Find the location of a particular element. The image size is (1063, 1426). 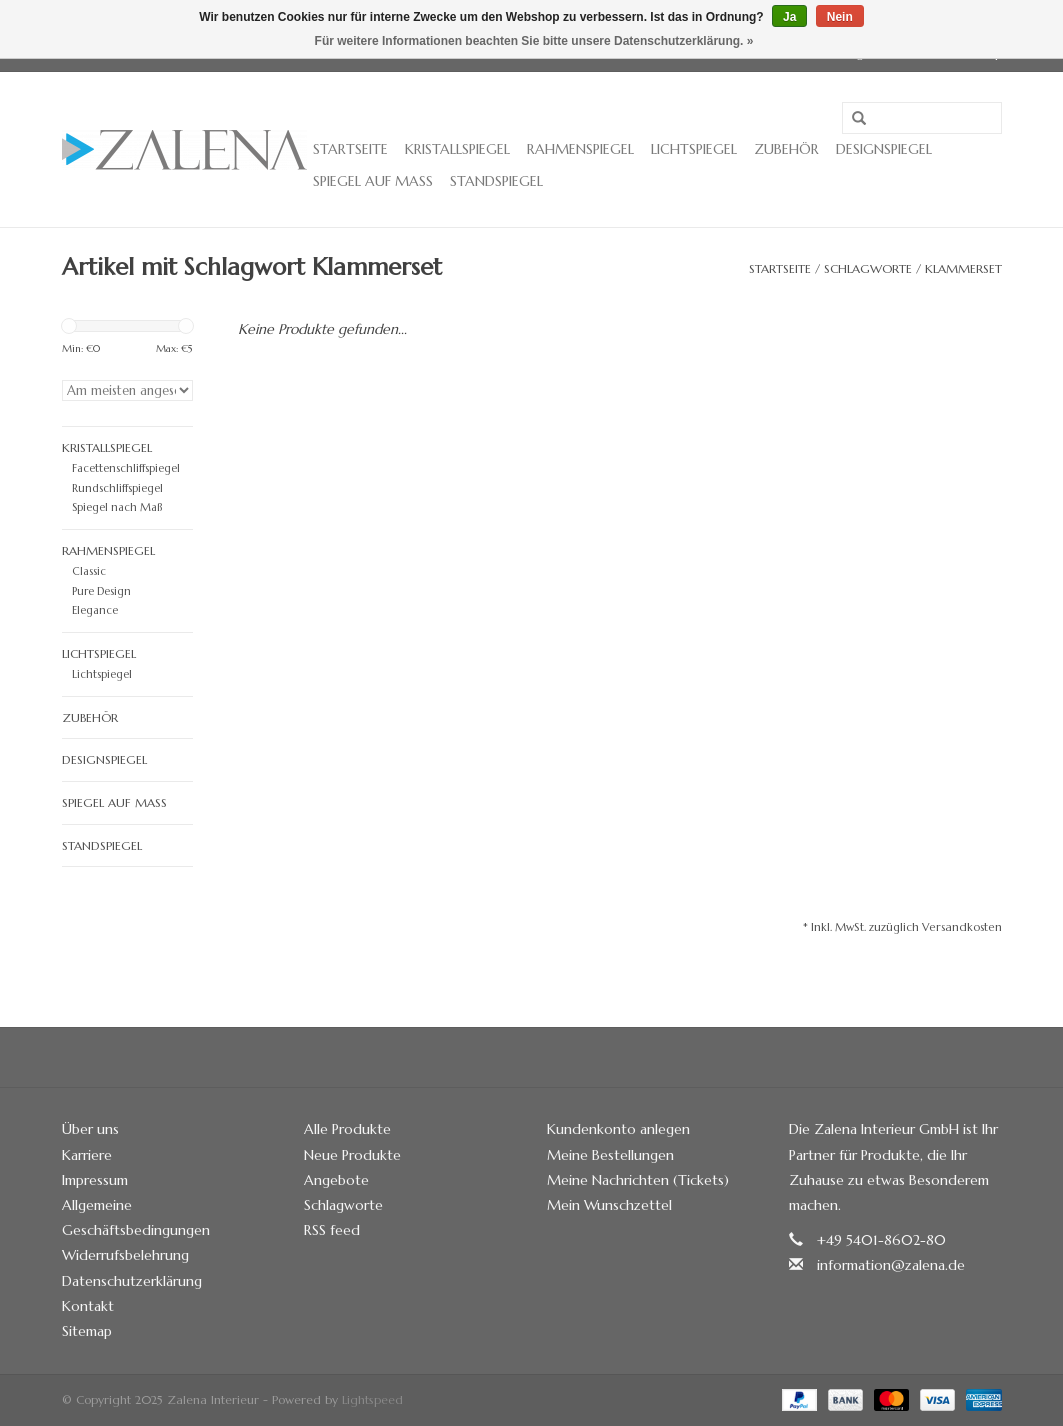

Spiegel auf Maß is located at coordinates (373, 181).